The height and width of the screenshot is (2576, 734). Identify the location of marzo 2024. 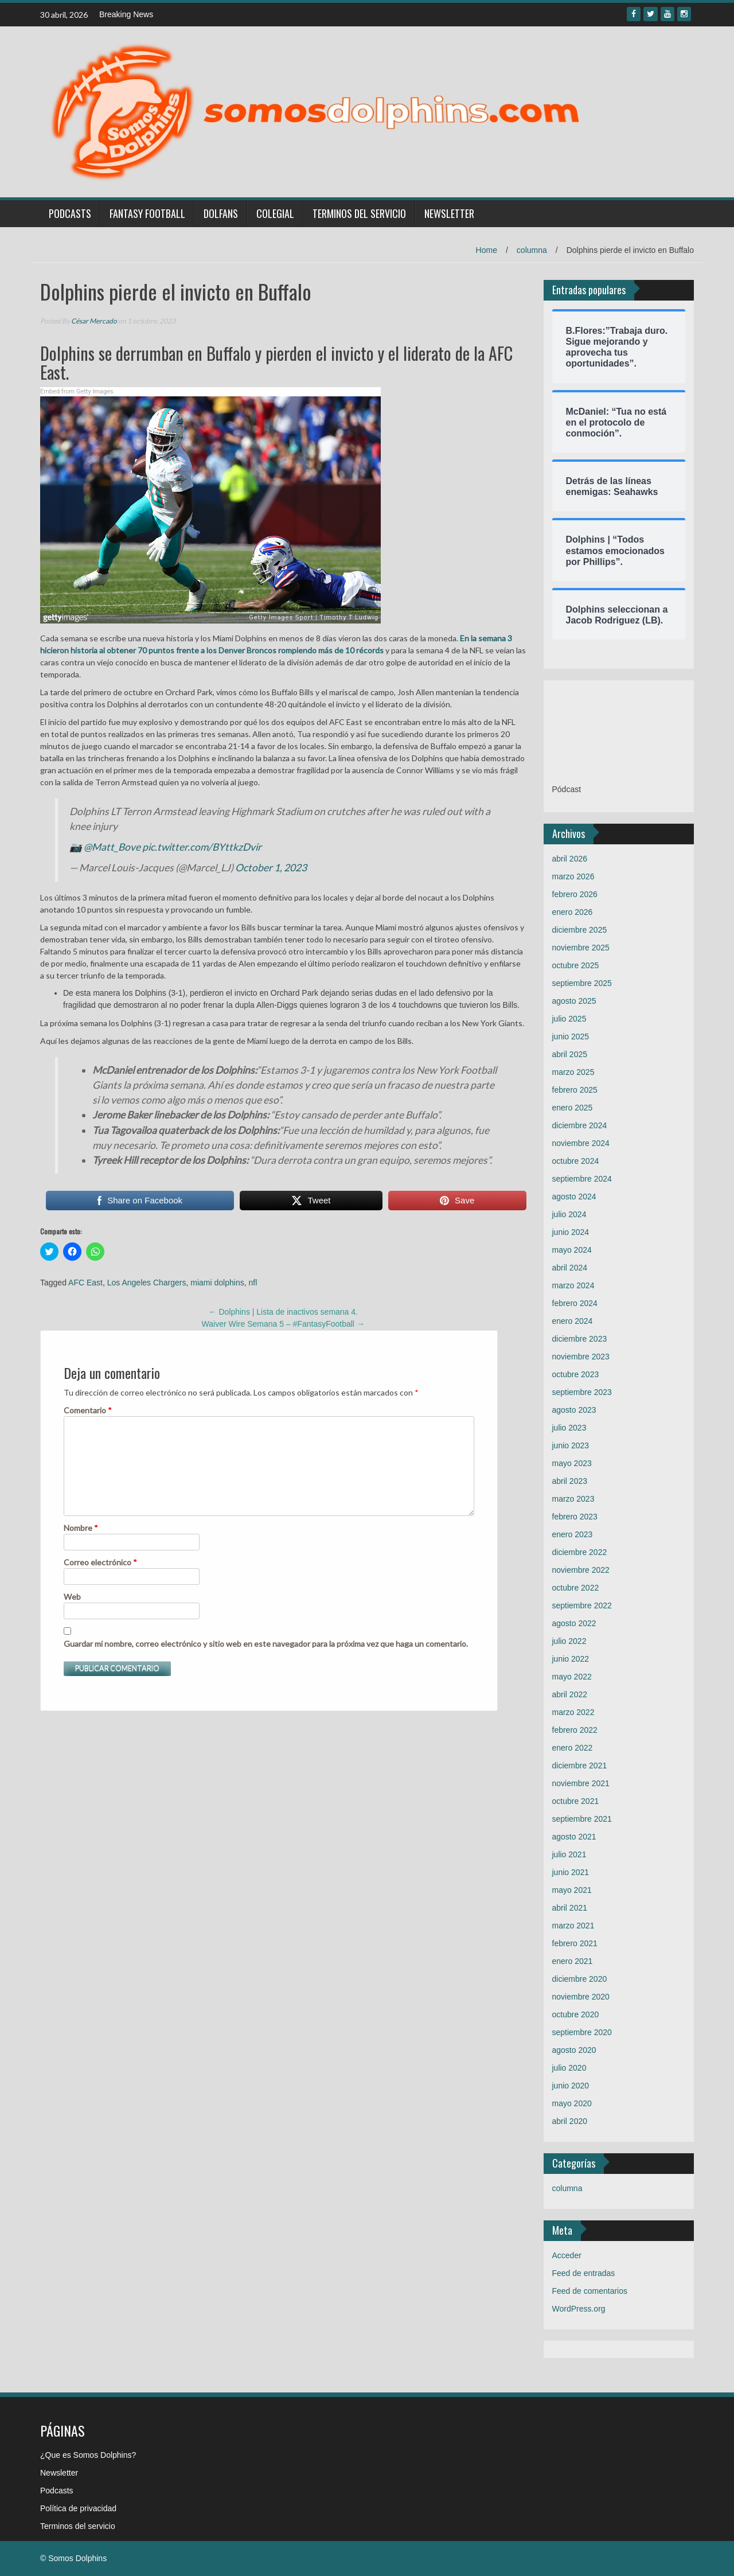
(573, 1285).